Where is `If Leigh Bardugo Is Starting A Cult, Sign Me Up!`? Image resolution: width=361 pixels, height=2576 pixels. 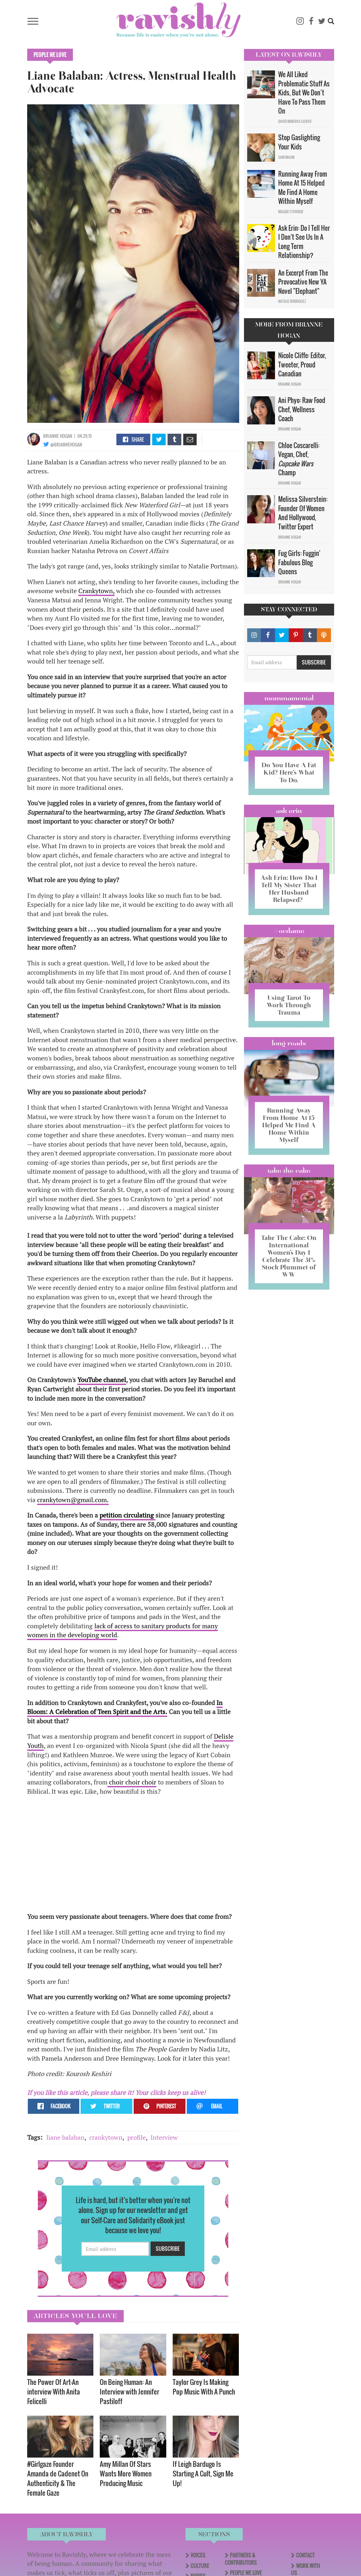
If Leigh Bardugo Is Starting A Cult, Sign Me Up! is located at coordinates (203, 2473).